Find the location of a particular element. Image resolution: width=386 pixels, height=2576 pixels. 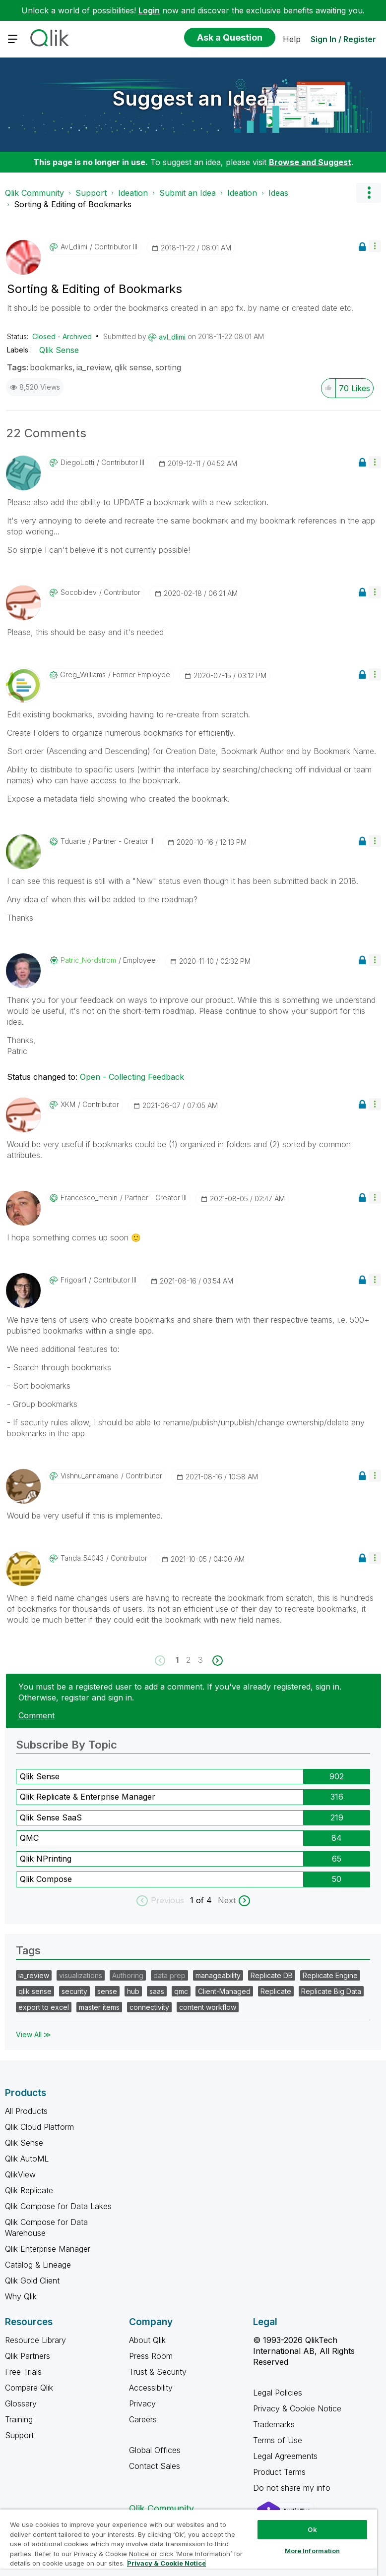

Contact Sales is located at coordinates (154, 2466).